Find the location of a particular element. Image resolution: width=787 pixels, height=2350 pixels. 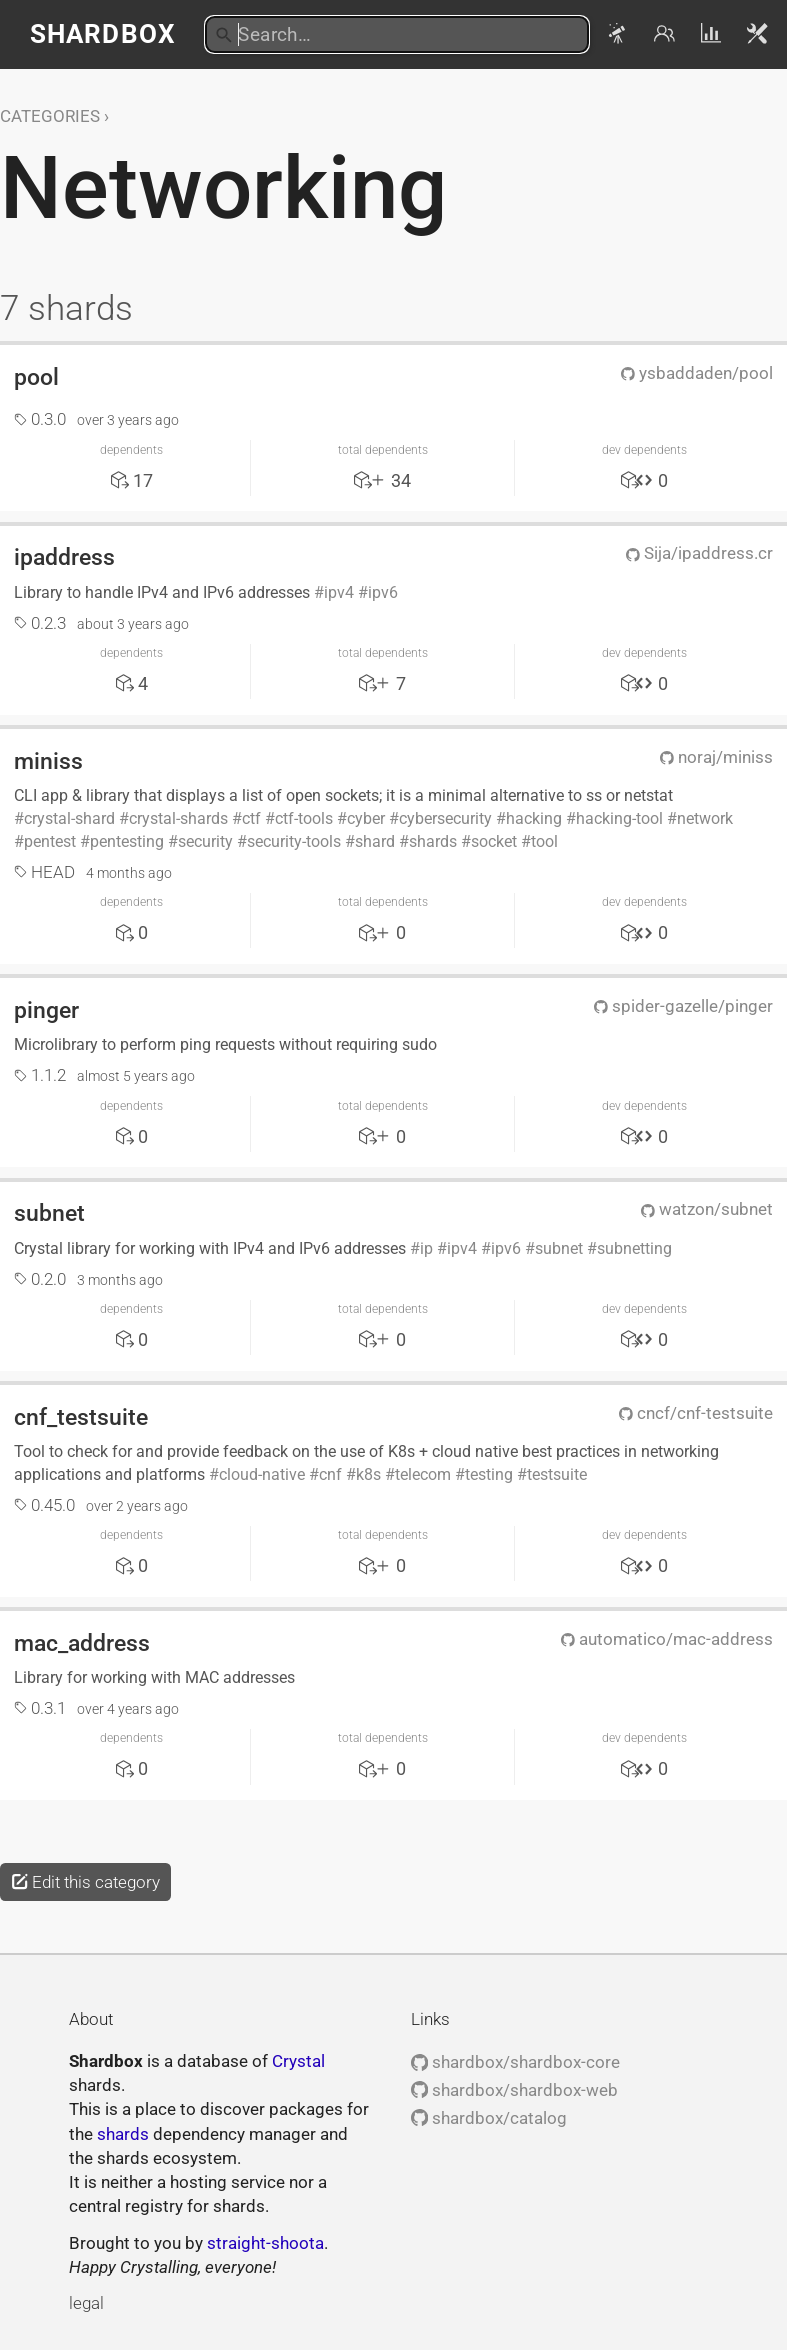

pinger is located at coordinates (46, 1010).